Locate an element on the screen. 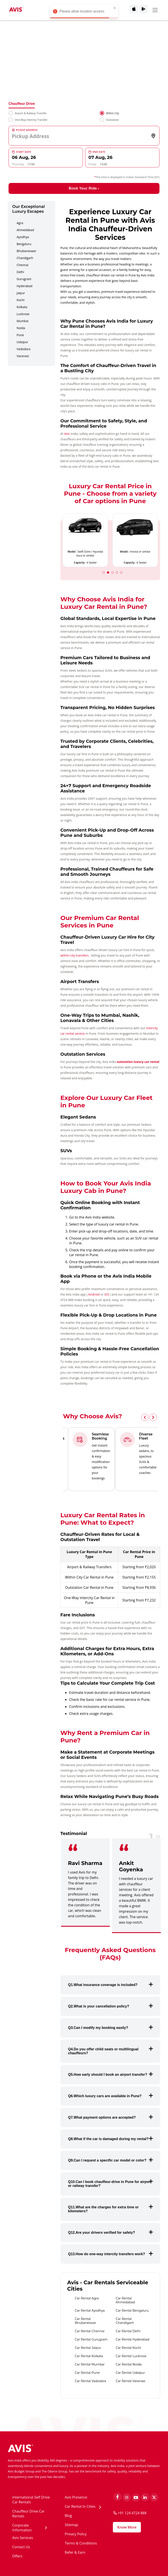  Car Rental Hyderabad is located at coordinates (132, 2339).